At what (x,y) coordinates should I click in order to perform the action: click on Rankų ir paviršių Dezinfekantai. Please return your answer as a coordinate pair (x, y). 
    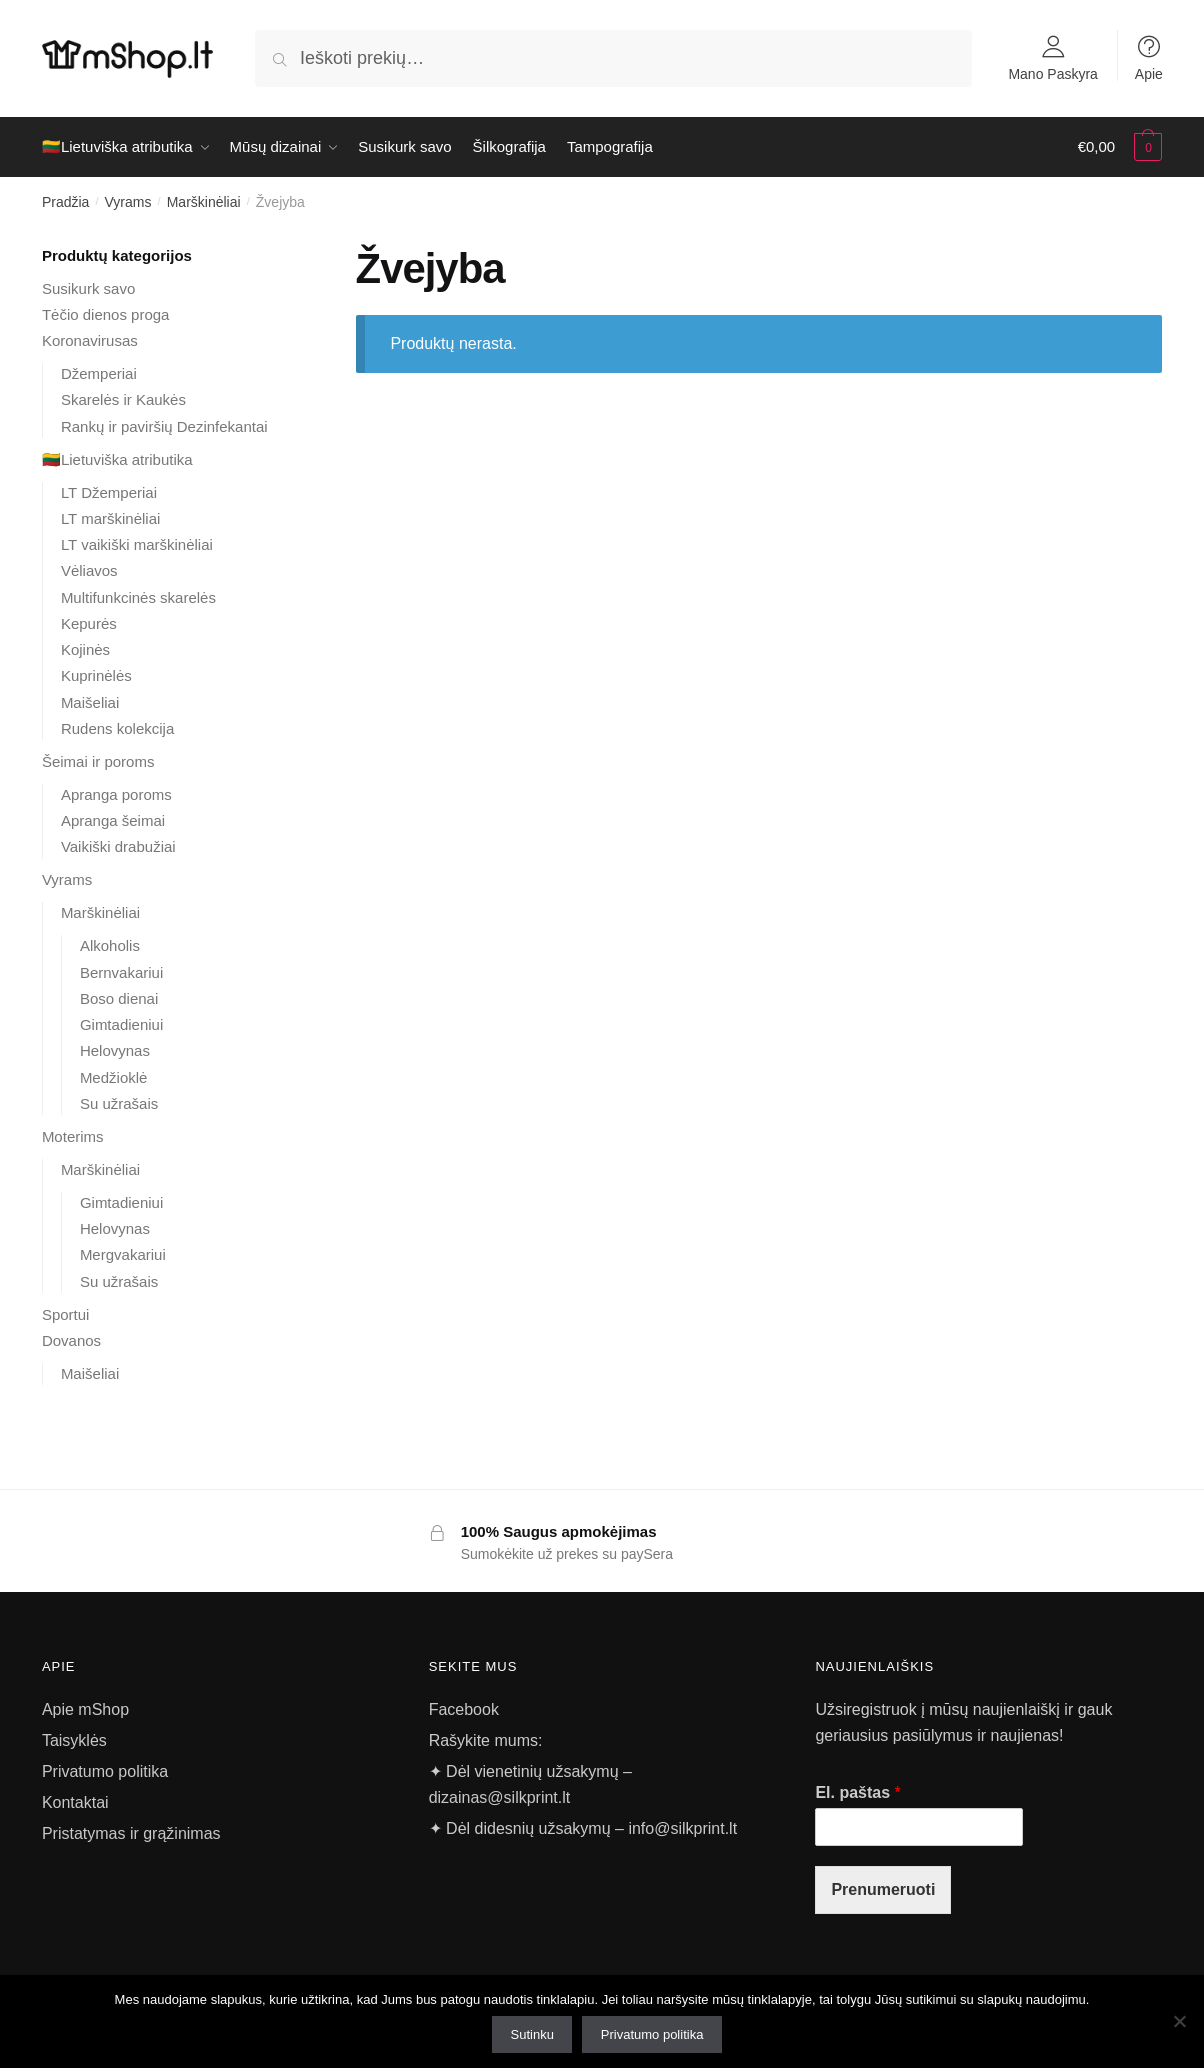
    Looking at the image, I should click on (164, 426).